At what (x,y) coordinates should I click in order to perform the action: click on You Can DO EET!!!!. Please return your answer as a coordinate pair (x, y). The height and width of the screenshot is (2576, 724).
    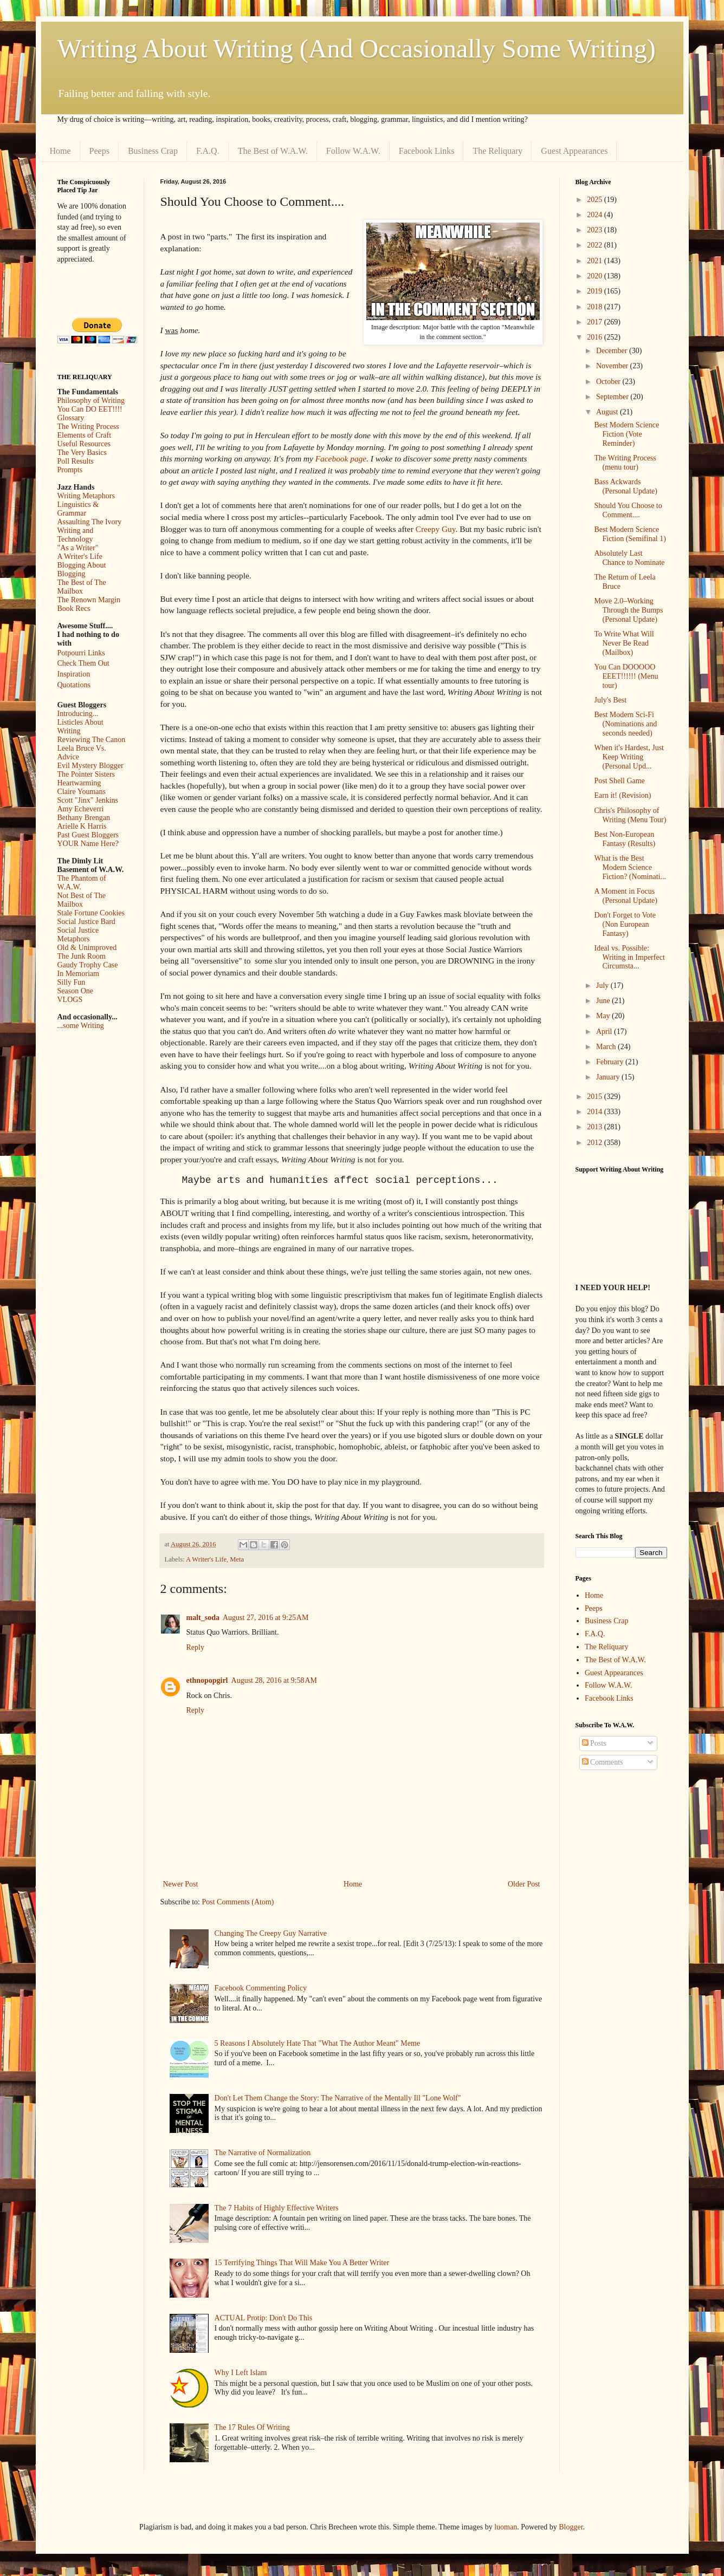
    Looking at the image, I should click on (89, 409).